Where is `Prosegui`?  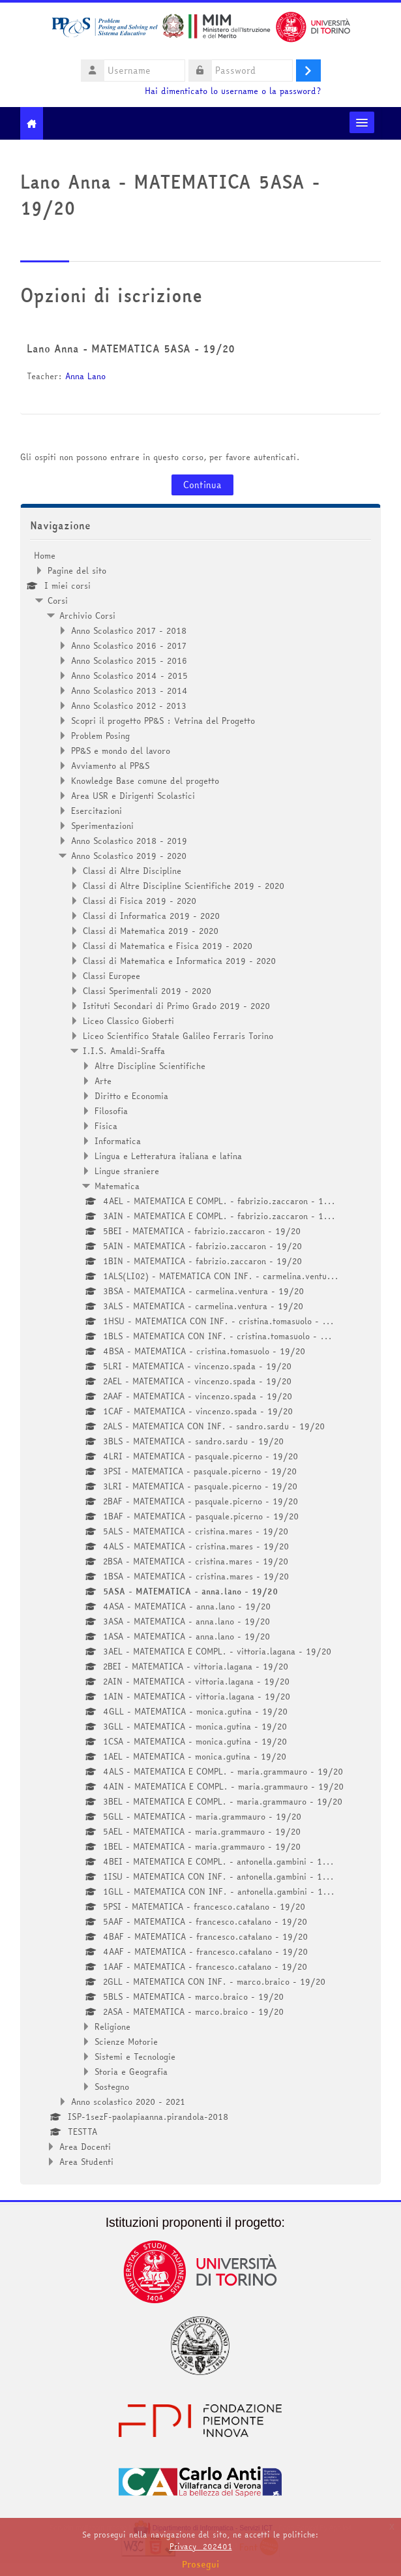 Prosegui is located at coordinates (201, 2564).